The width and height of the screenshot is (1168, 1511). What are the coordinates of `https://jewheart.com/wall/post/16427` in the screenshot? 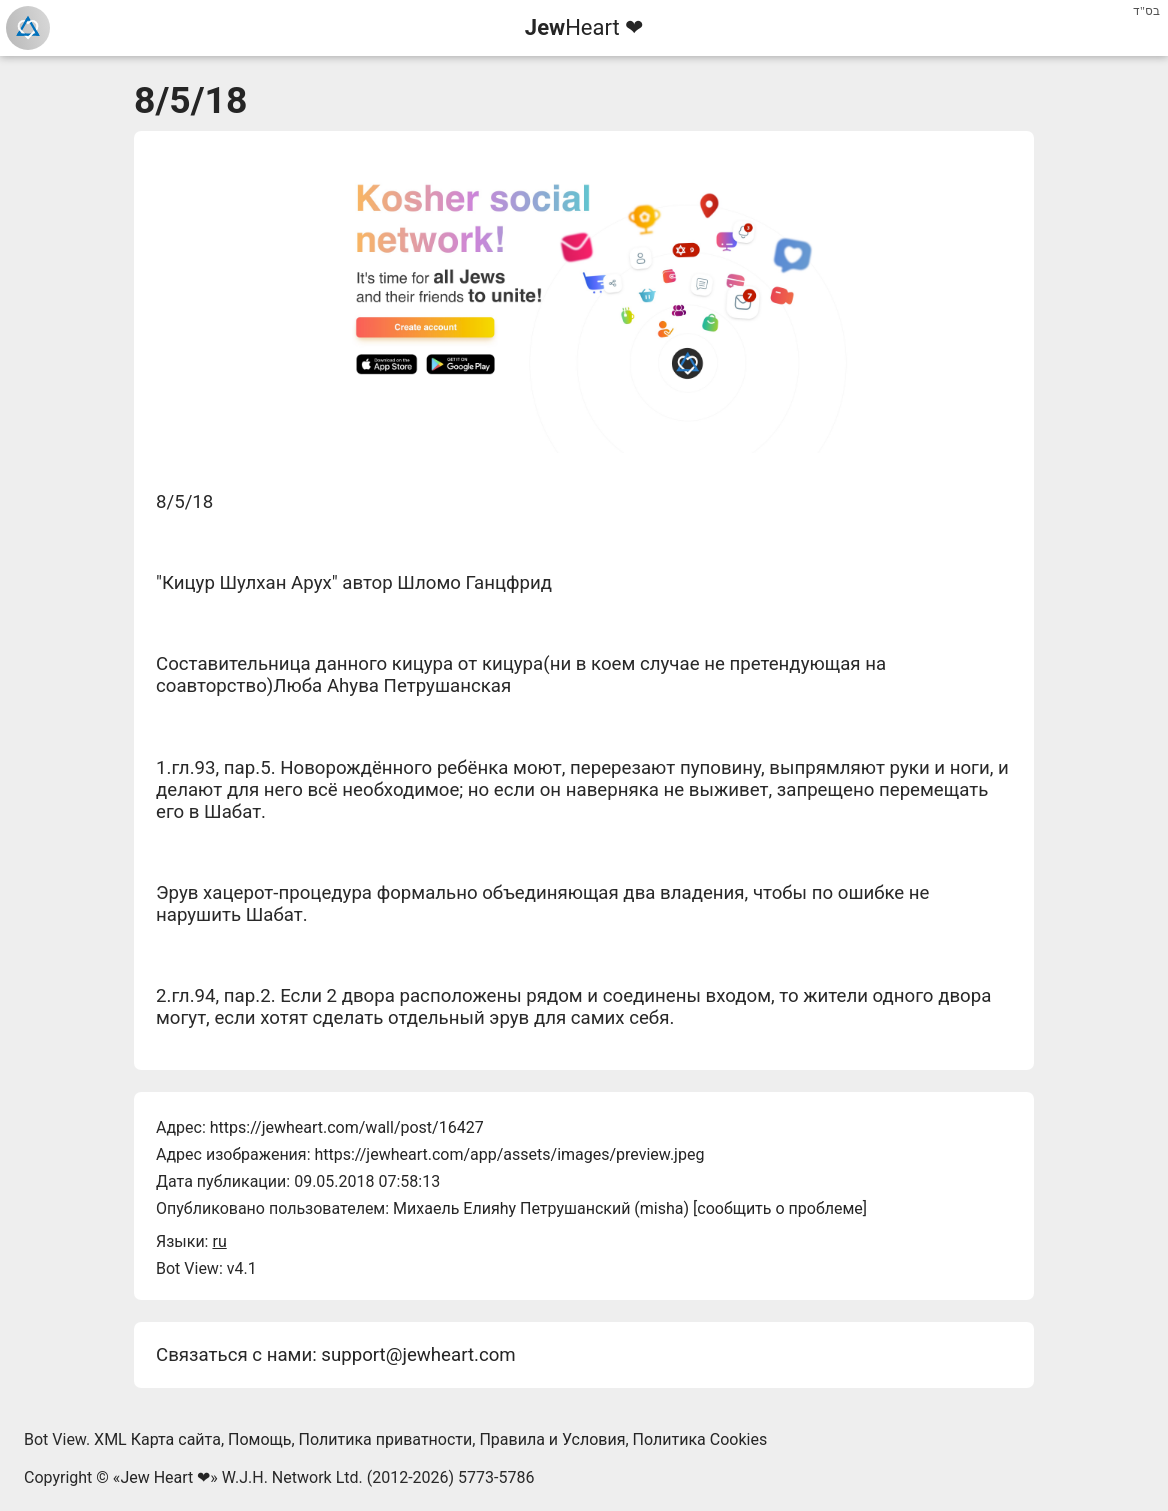 It's located at (347, 1127).